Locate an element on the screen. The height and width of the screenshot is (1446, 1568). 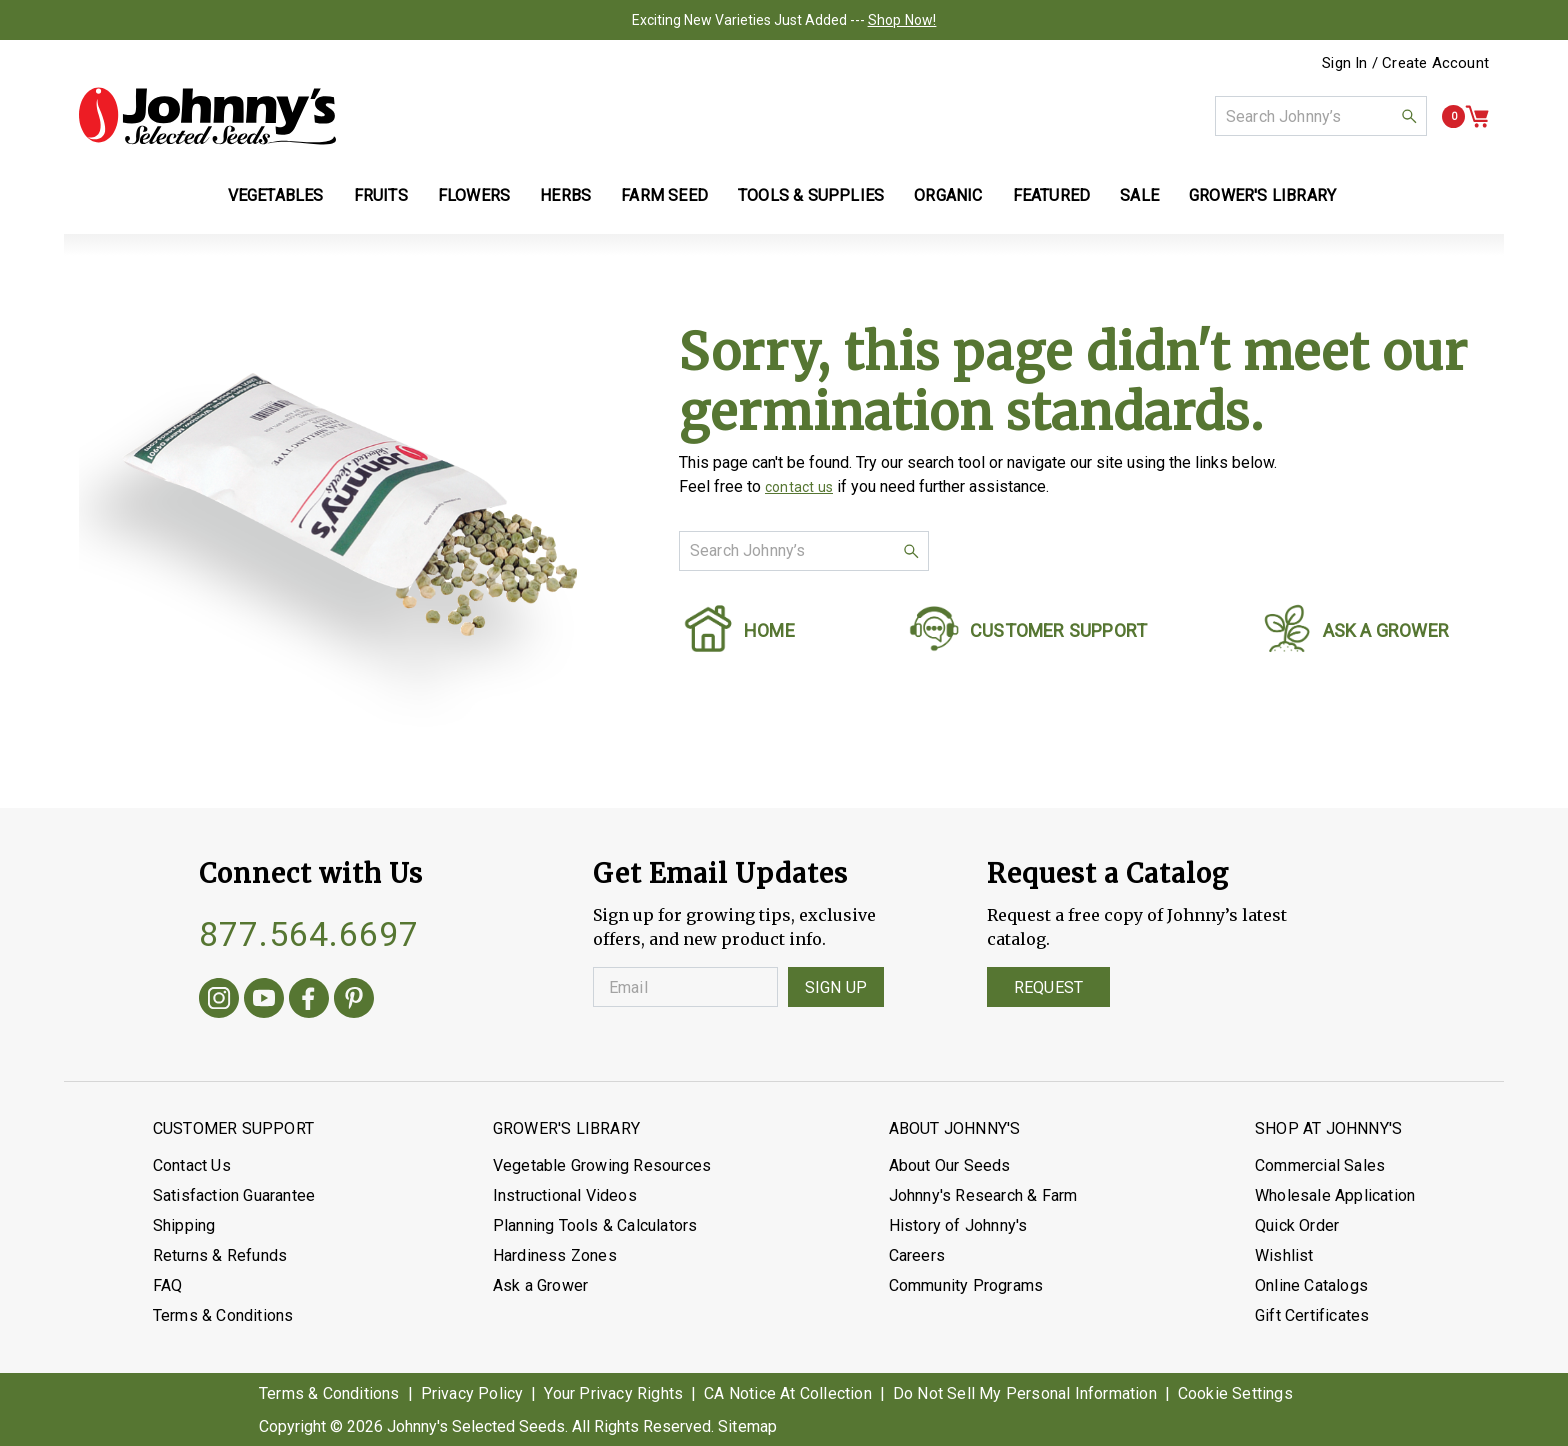
Wishlist is located at coordinates (1284, 1255).